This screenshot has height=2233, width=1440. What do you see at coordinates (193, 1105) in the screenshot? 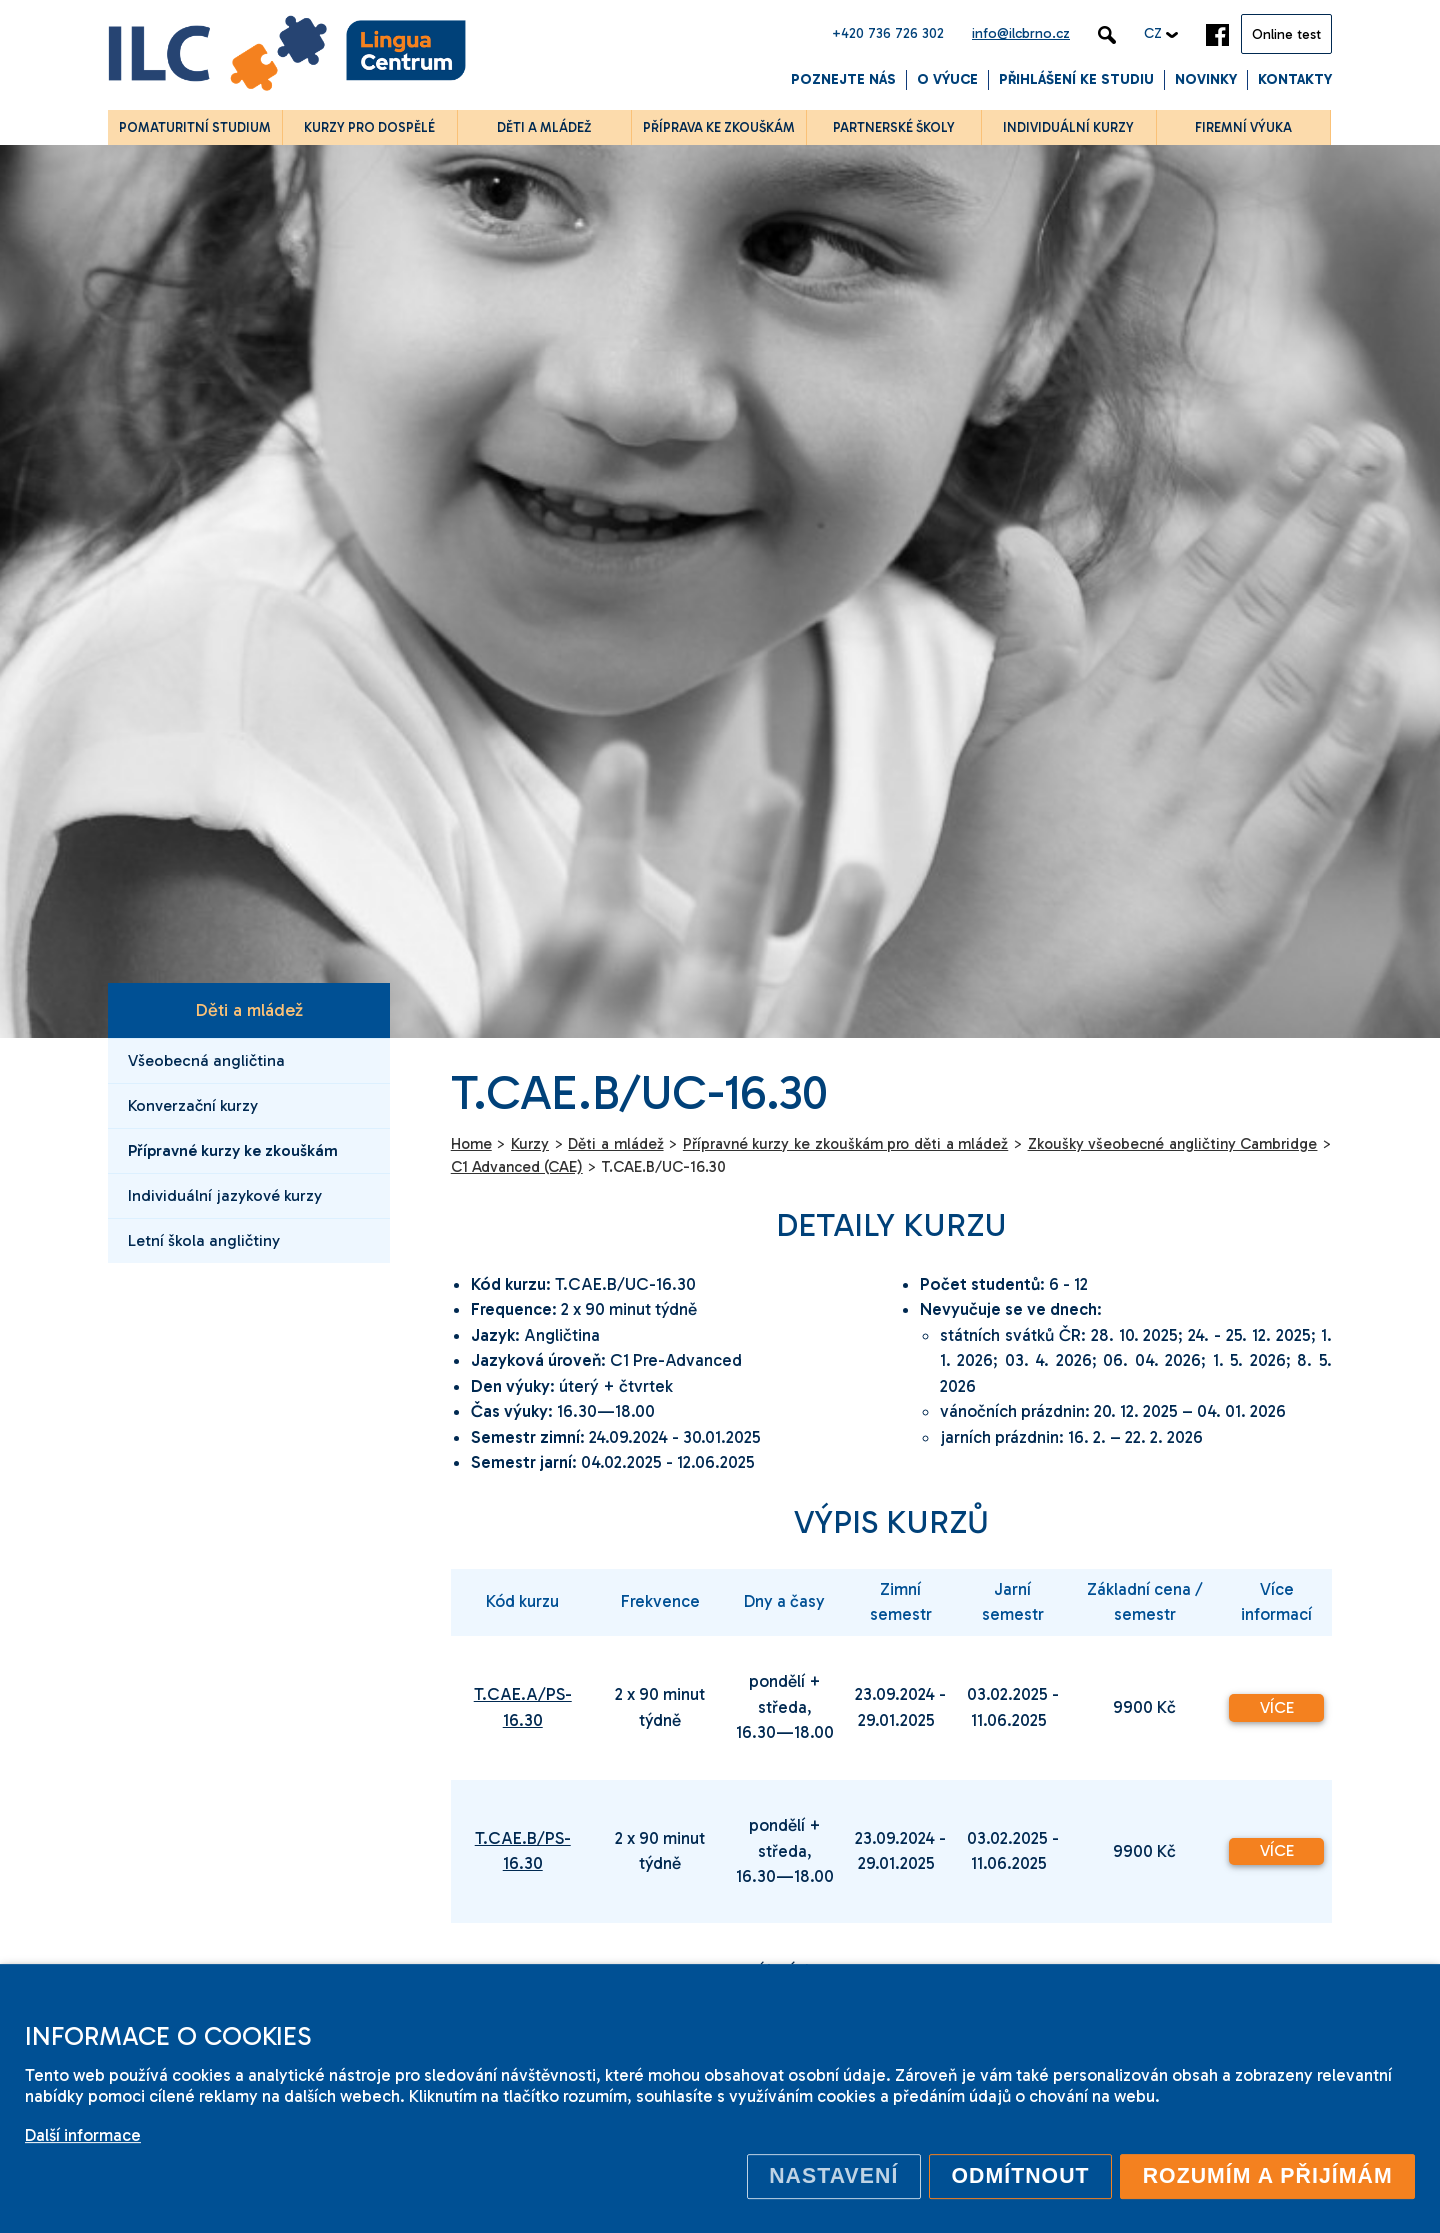
I see `Konverzační kurzy` at bounding box center [193, 1105].